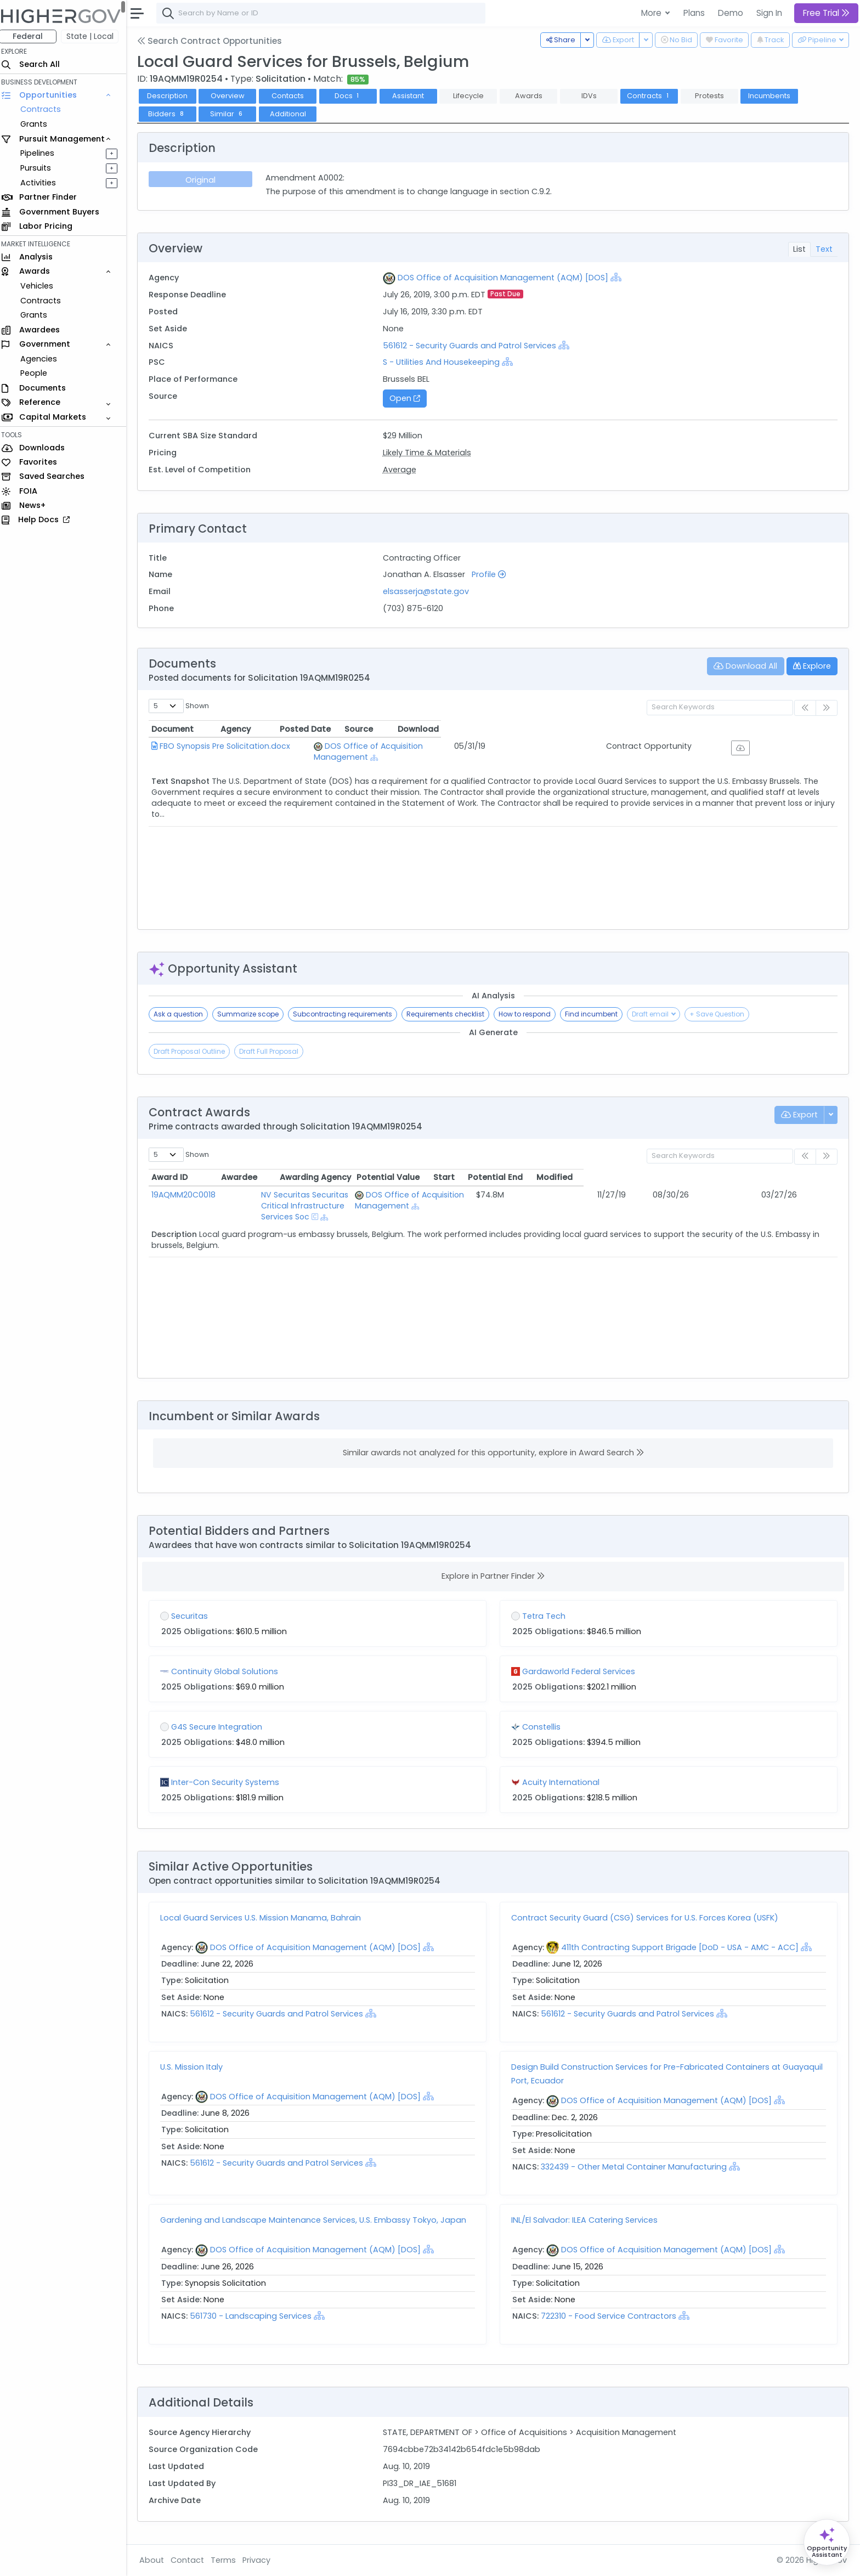  Describe the element at coordinates (183, 1014) in the screenshot. I see `Ask a question` at that location.